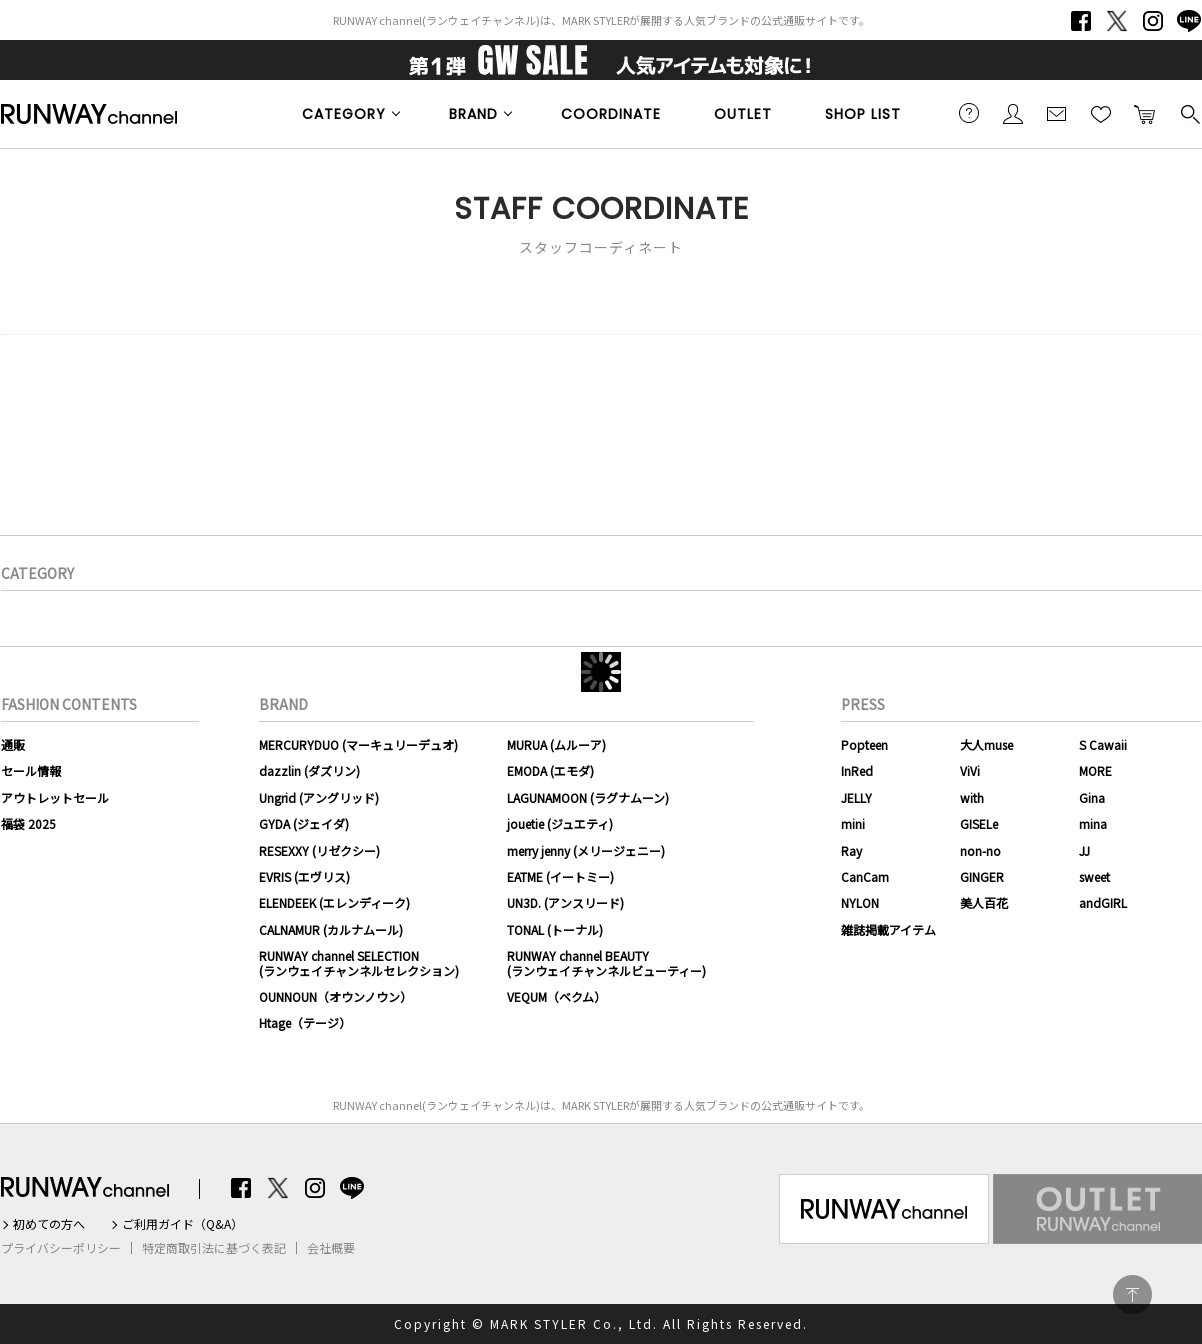  Describe the element at coordinates (1145, 113) in the screenshot. I see `カートに入れる` at that location.